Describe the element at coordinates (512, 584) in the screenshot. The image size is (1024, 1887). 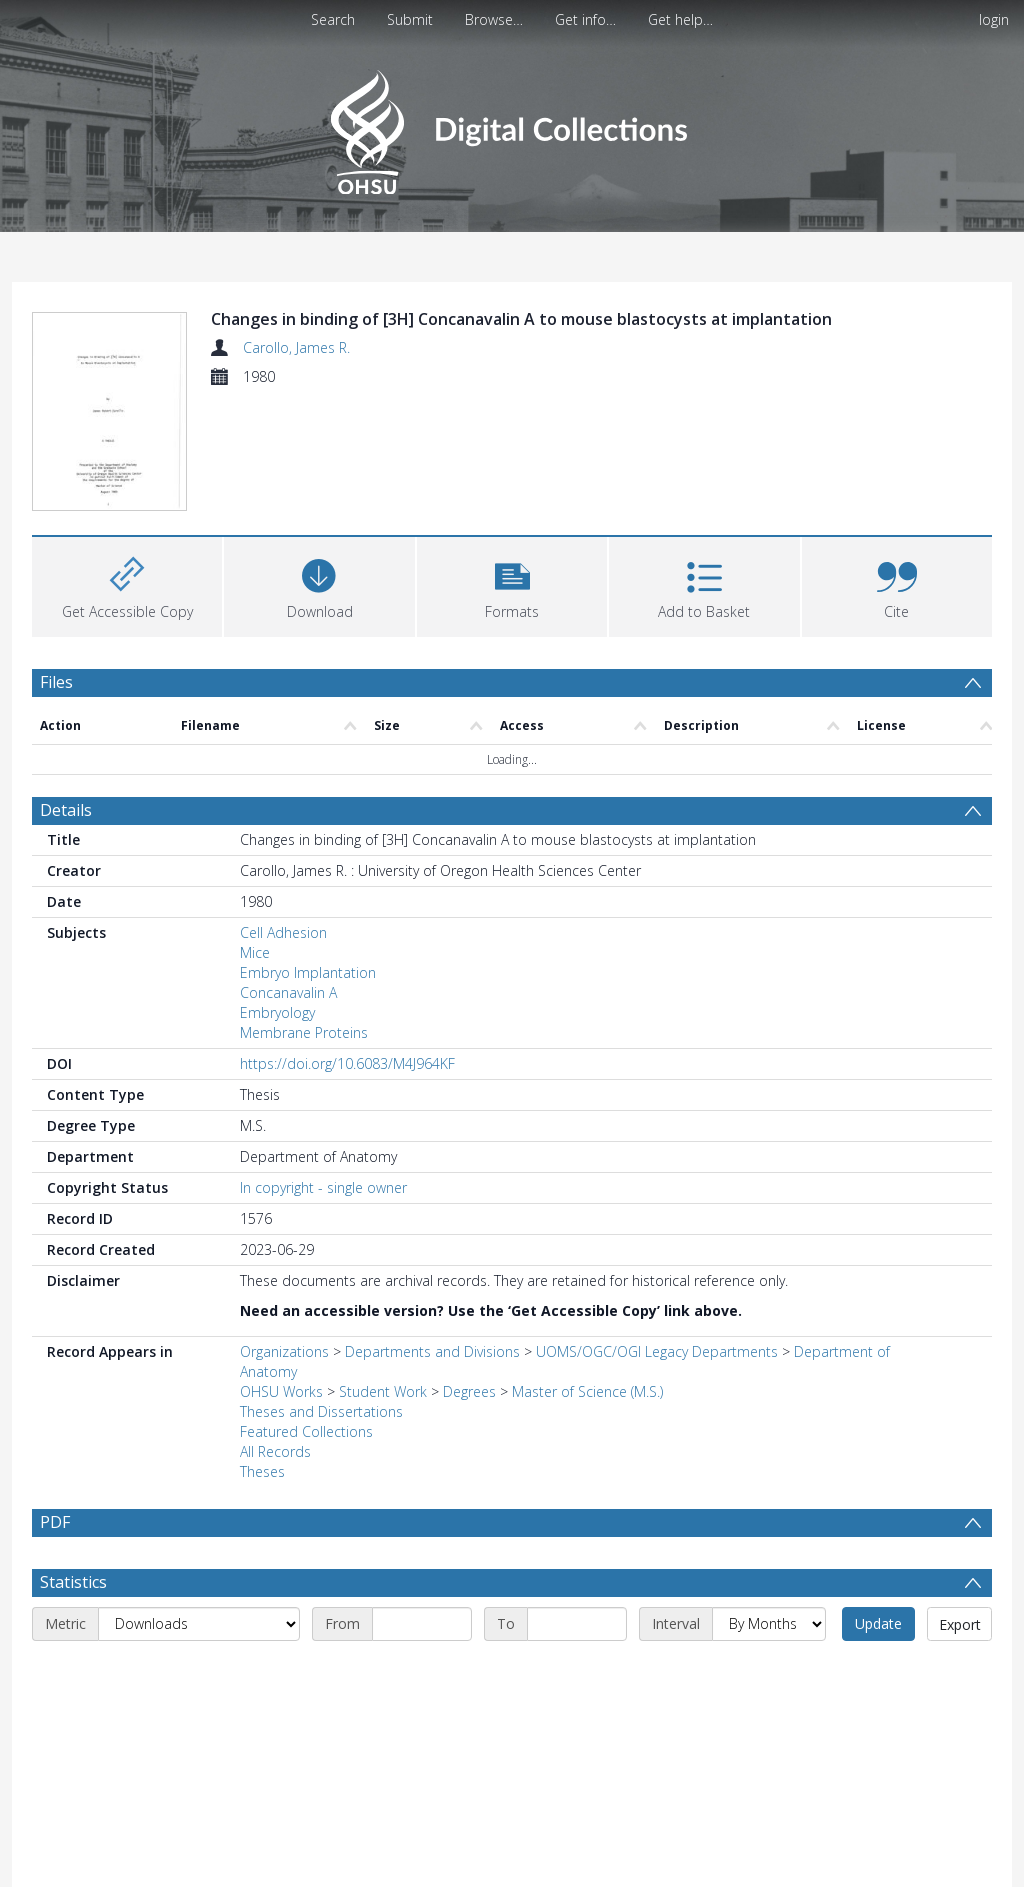
I see `[button]` at that location.